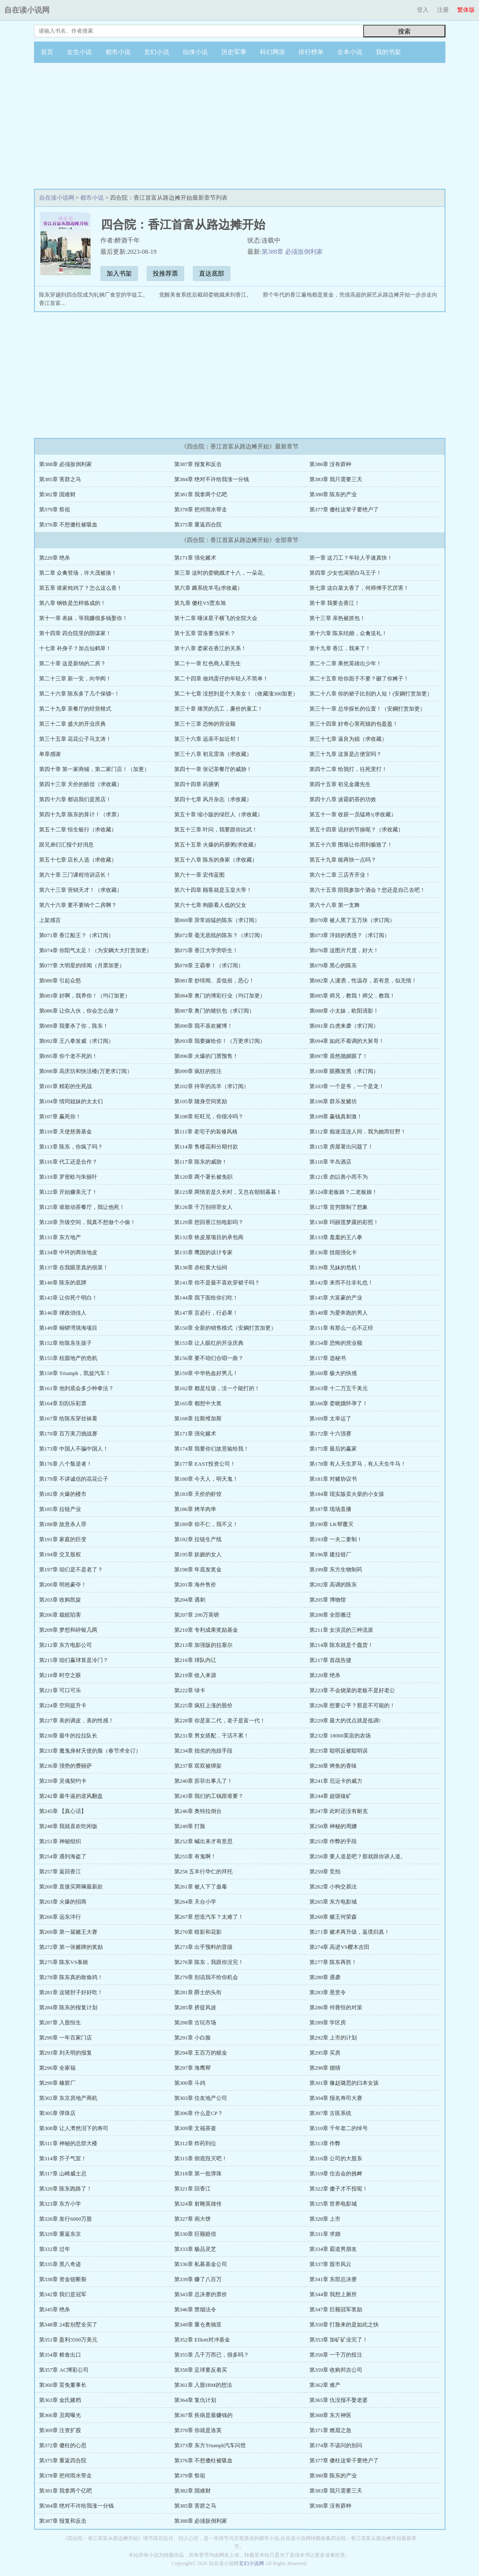 The height and width of the screenshot is (2576, 479). Describe the element at coordinates (75, 1373) in the screenshot. I see `第158章 Triumph，凯旋汽车！` at that location.